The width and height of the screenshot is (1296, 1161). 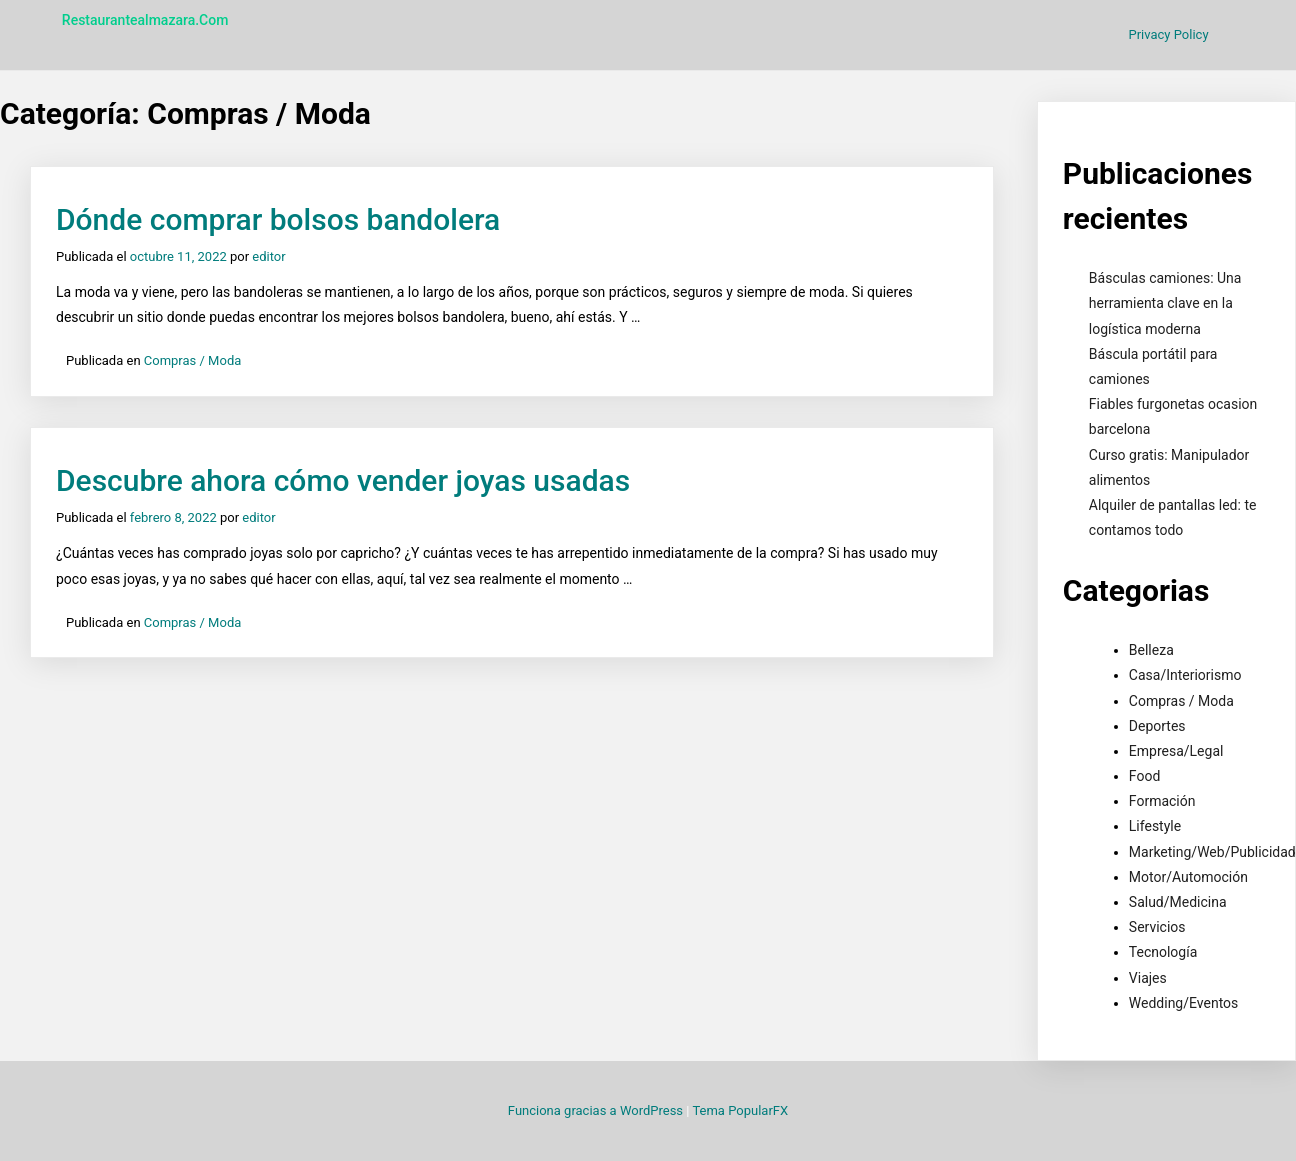 What do you see at coordinates (1157, 927) in the screenshot?
I see `Servicios` at bounding box center [1157, 927].